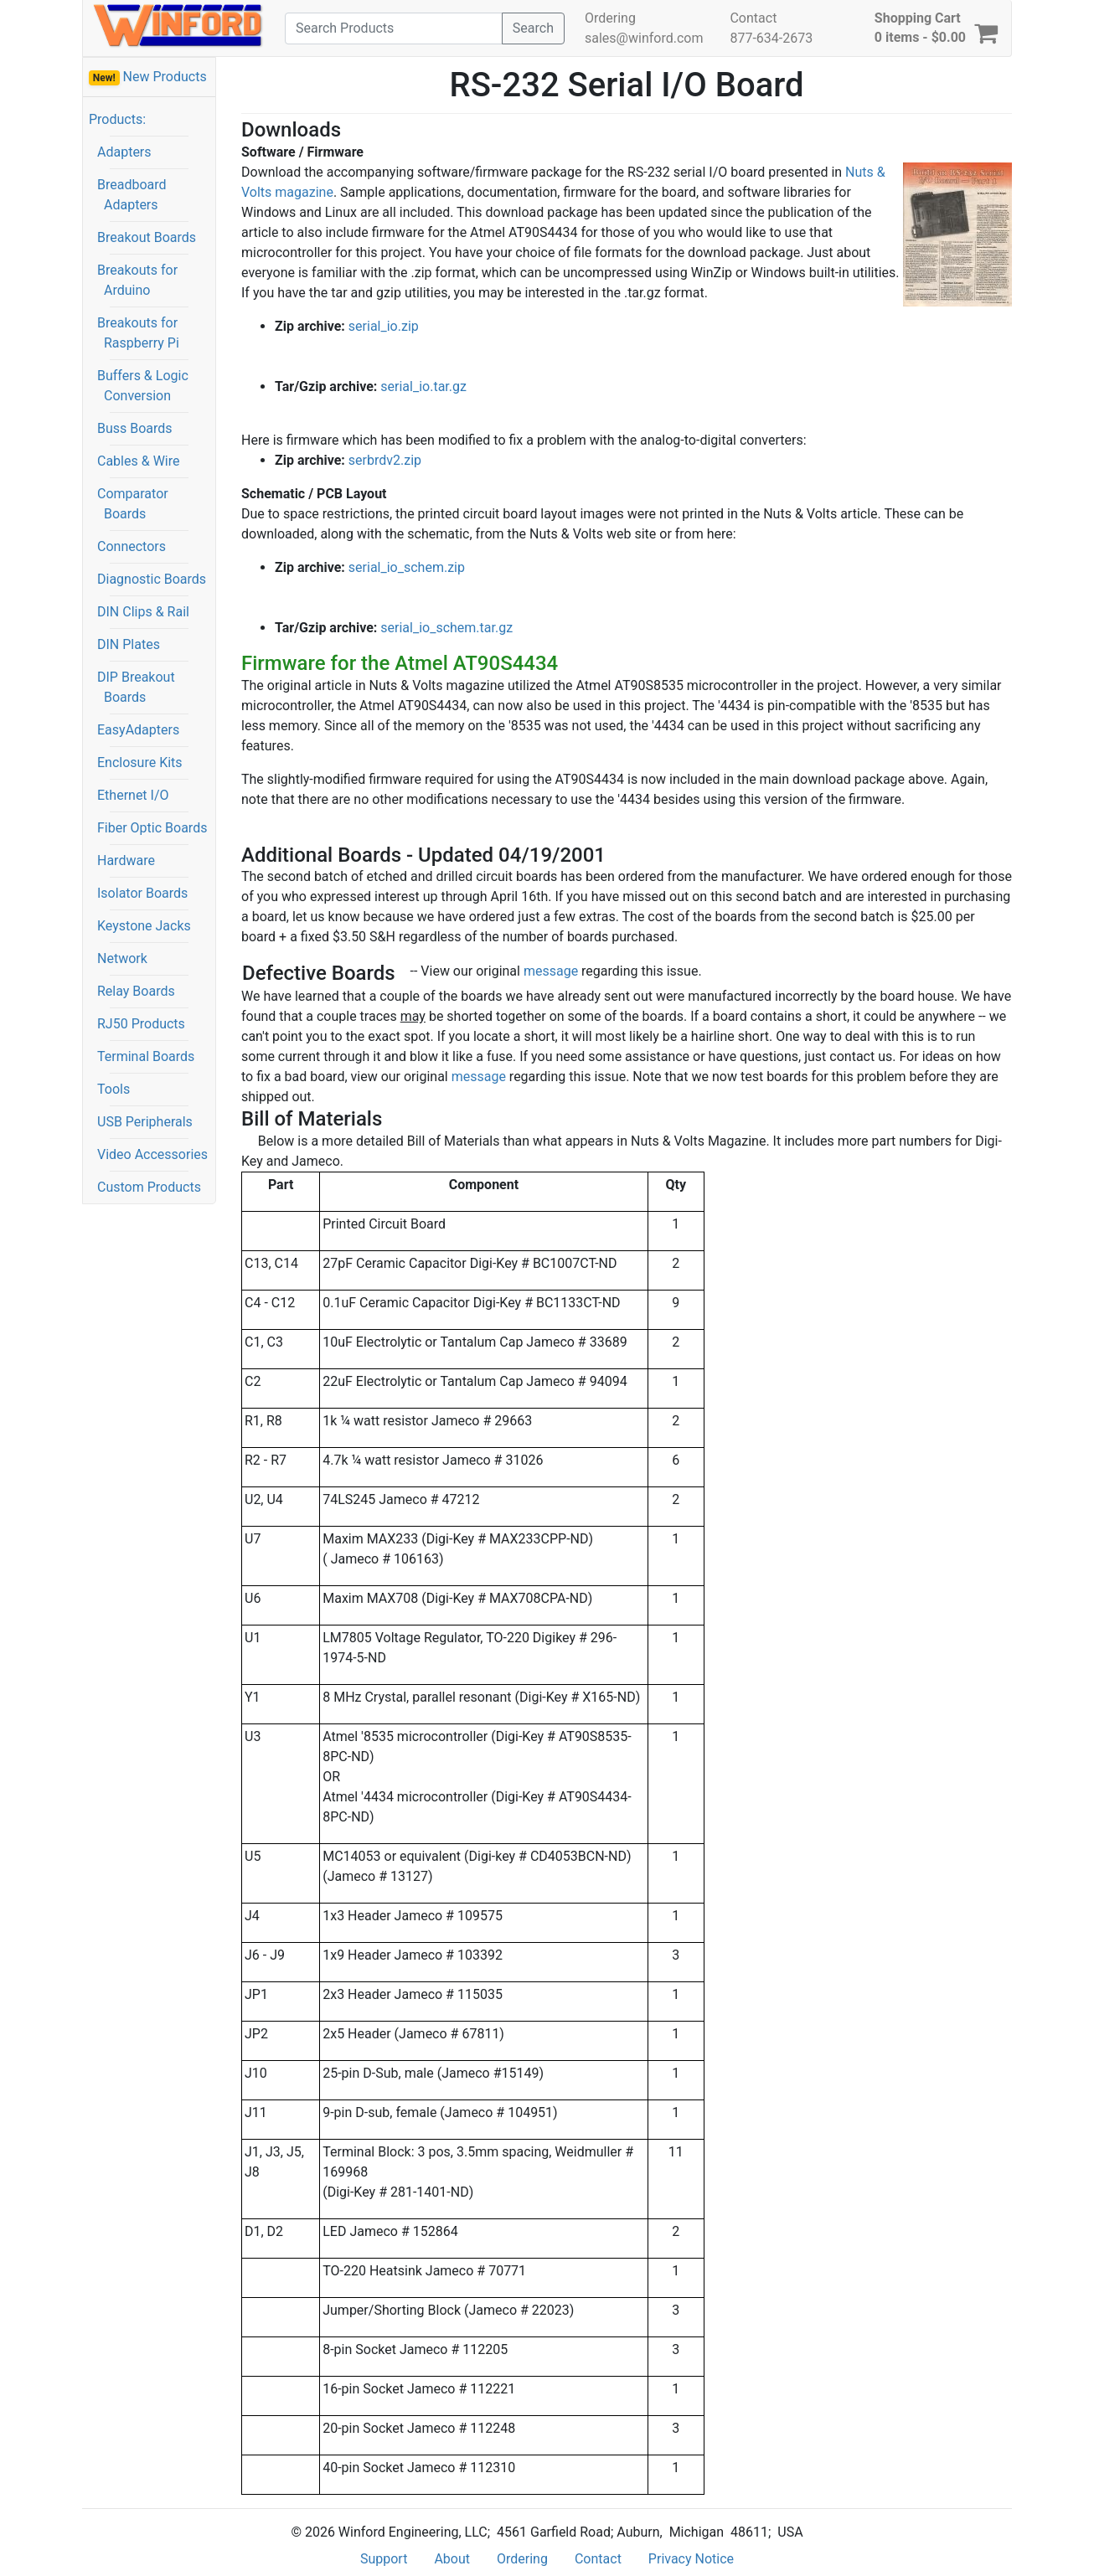 Image resolution: width=1094 pixels, height=2576 pixels. What do you see at coordinates (136, 687) in the screenshot?
I see `DIP Breakout Boards` at bounding box center [136, 687].